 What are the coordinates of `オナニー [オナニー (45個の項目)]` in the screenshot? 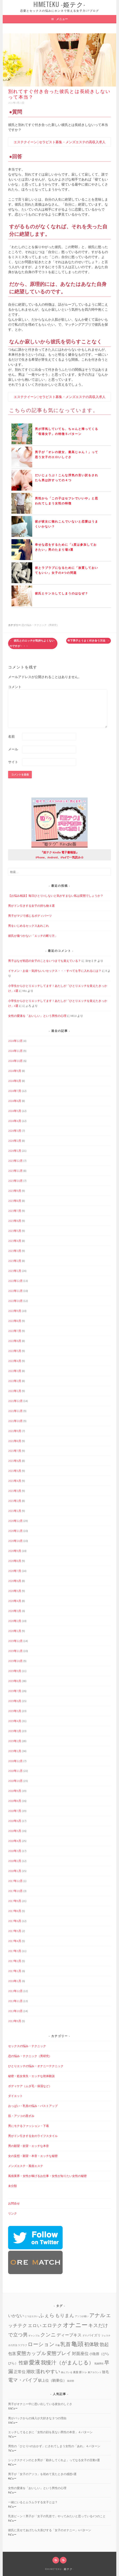 It's located at (75, 2325).